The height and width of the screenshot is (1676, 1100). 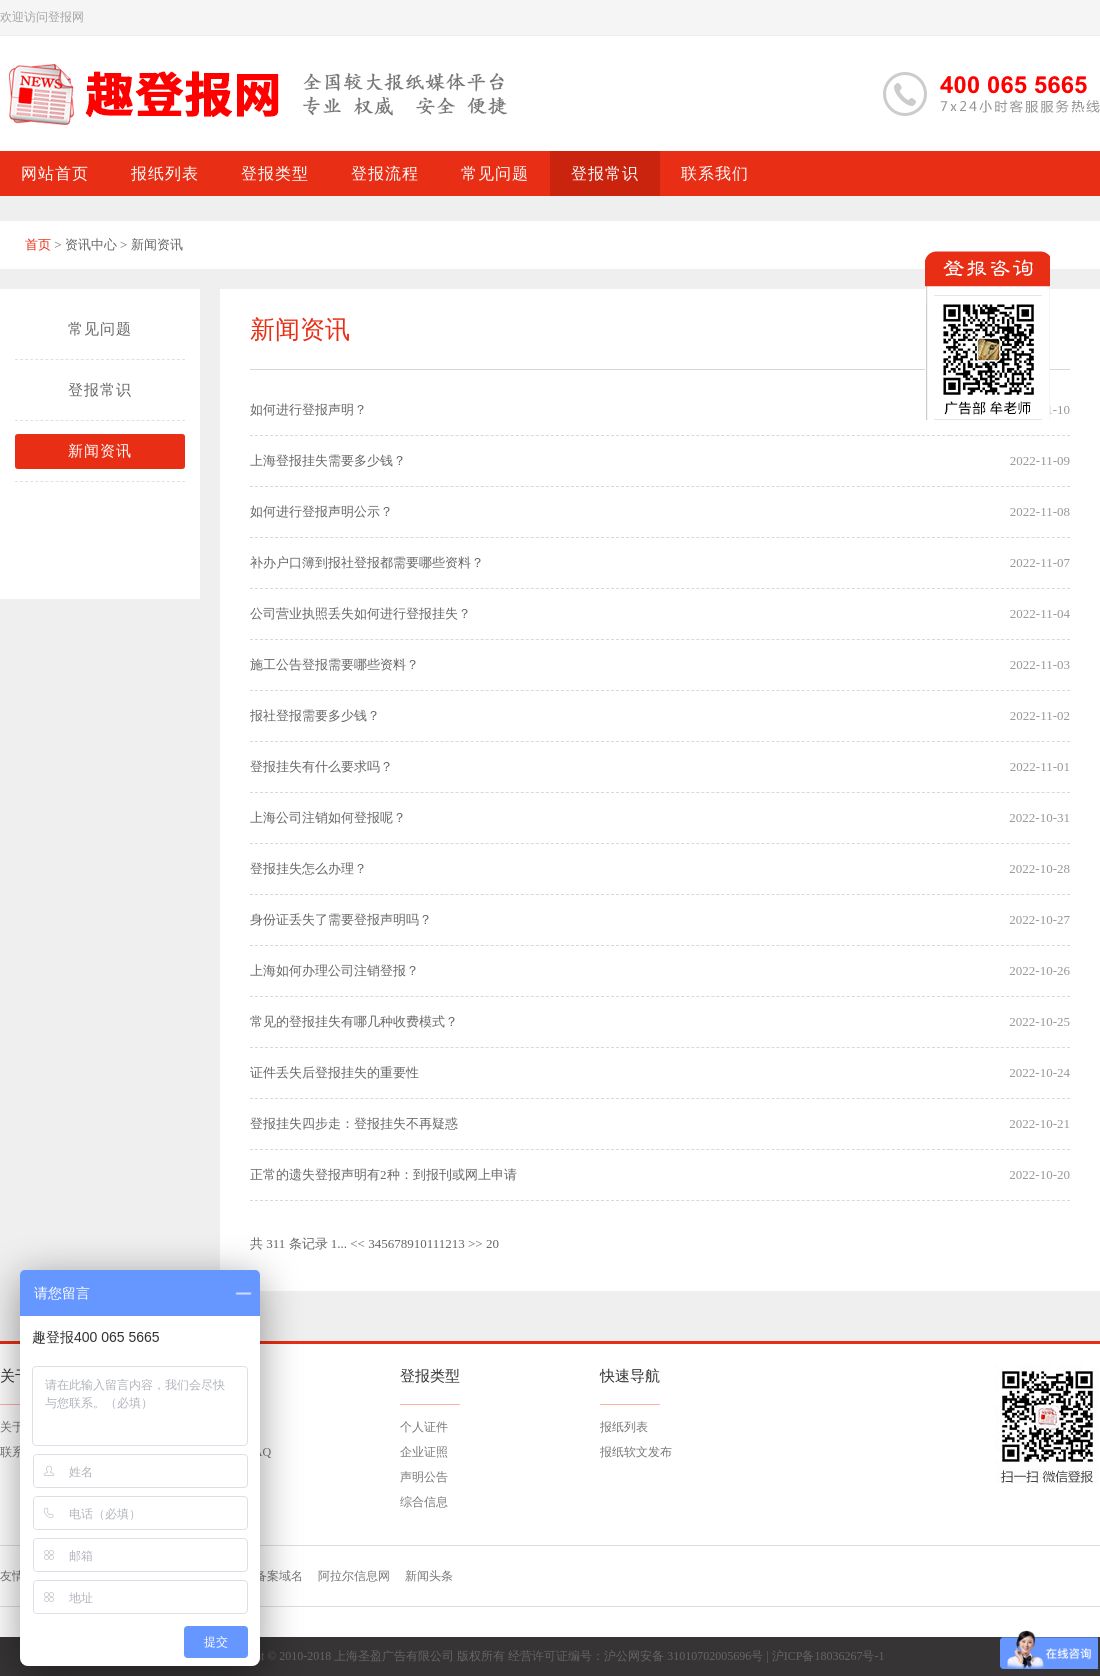 What do you see at coordinates (334, 1072) in the screenshot?
I see `证件丢失后登报挂失的重要性` at bounding box center [334, 1072].